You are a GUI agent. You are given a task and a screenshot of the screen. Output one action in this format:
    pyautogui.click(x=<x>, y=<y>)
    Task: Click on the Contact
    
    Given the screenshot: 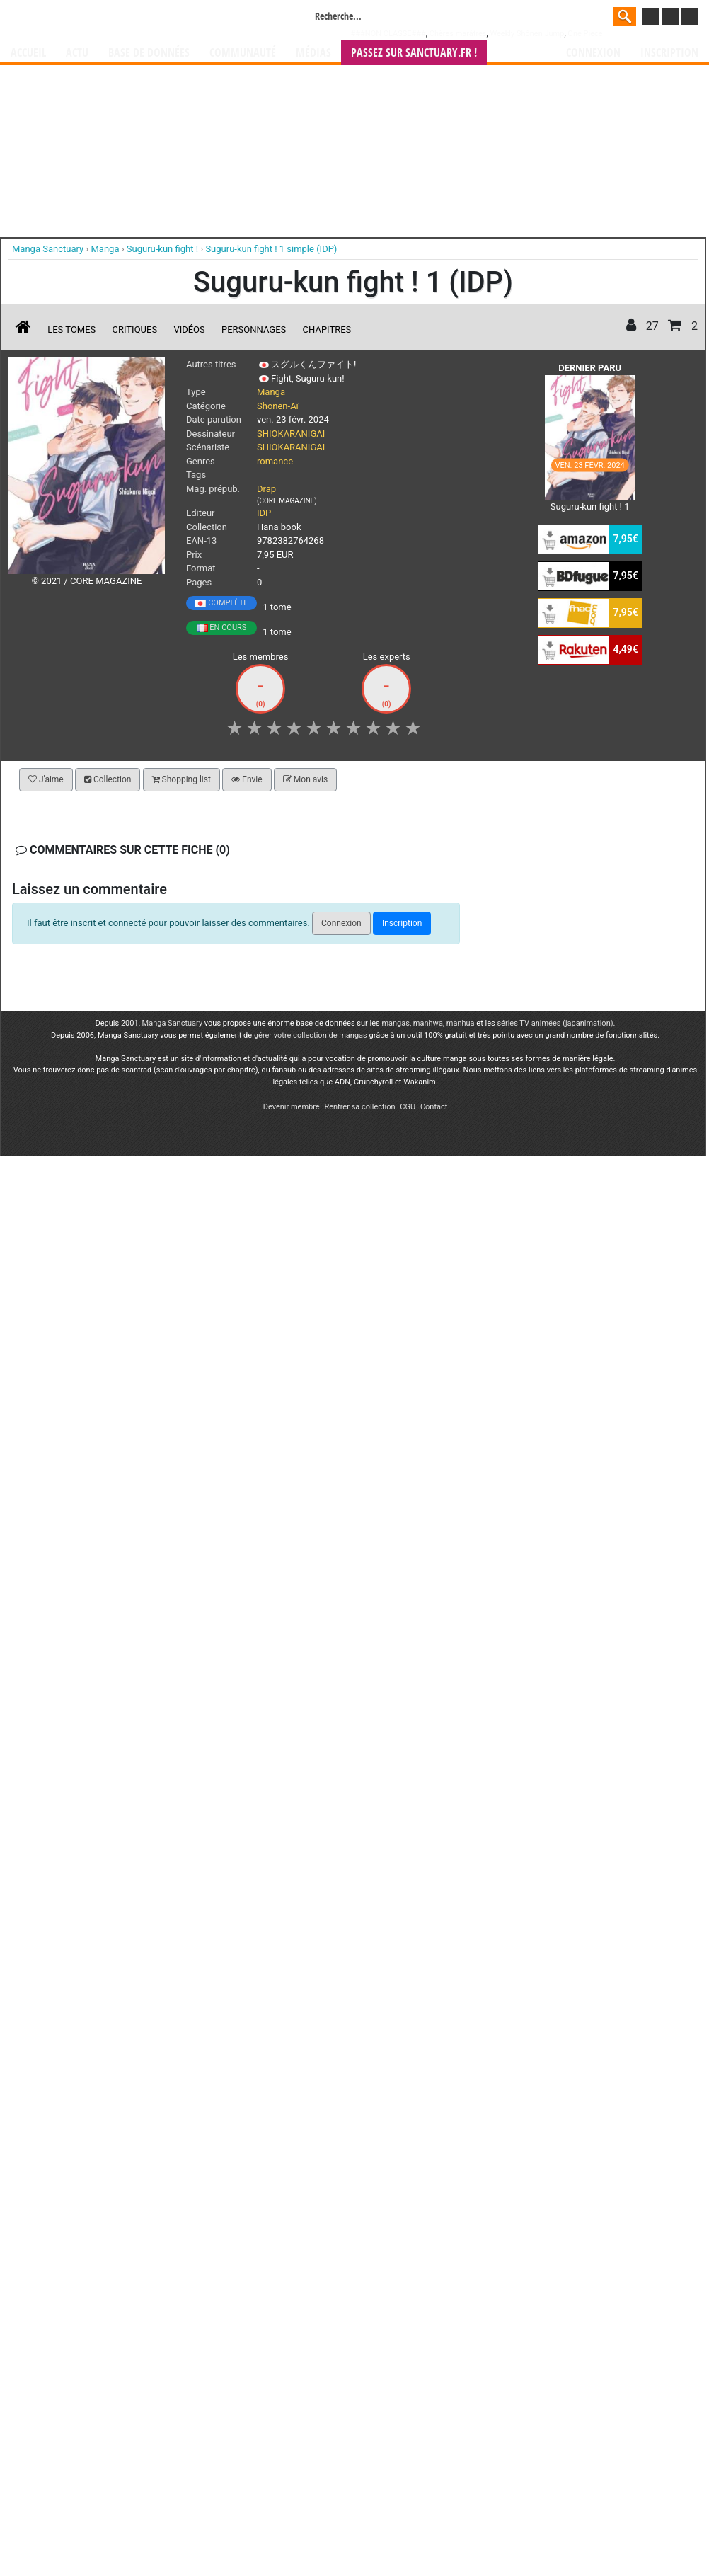 What is the action you would take?
    pyautogui.click(x=433, y=1106)
    